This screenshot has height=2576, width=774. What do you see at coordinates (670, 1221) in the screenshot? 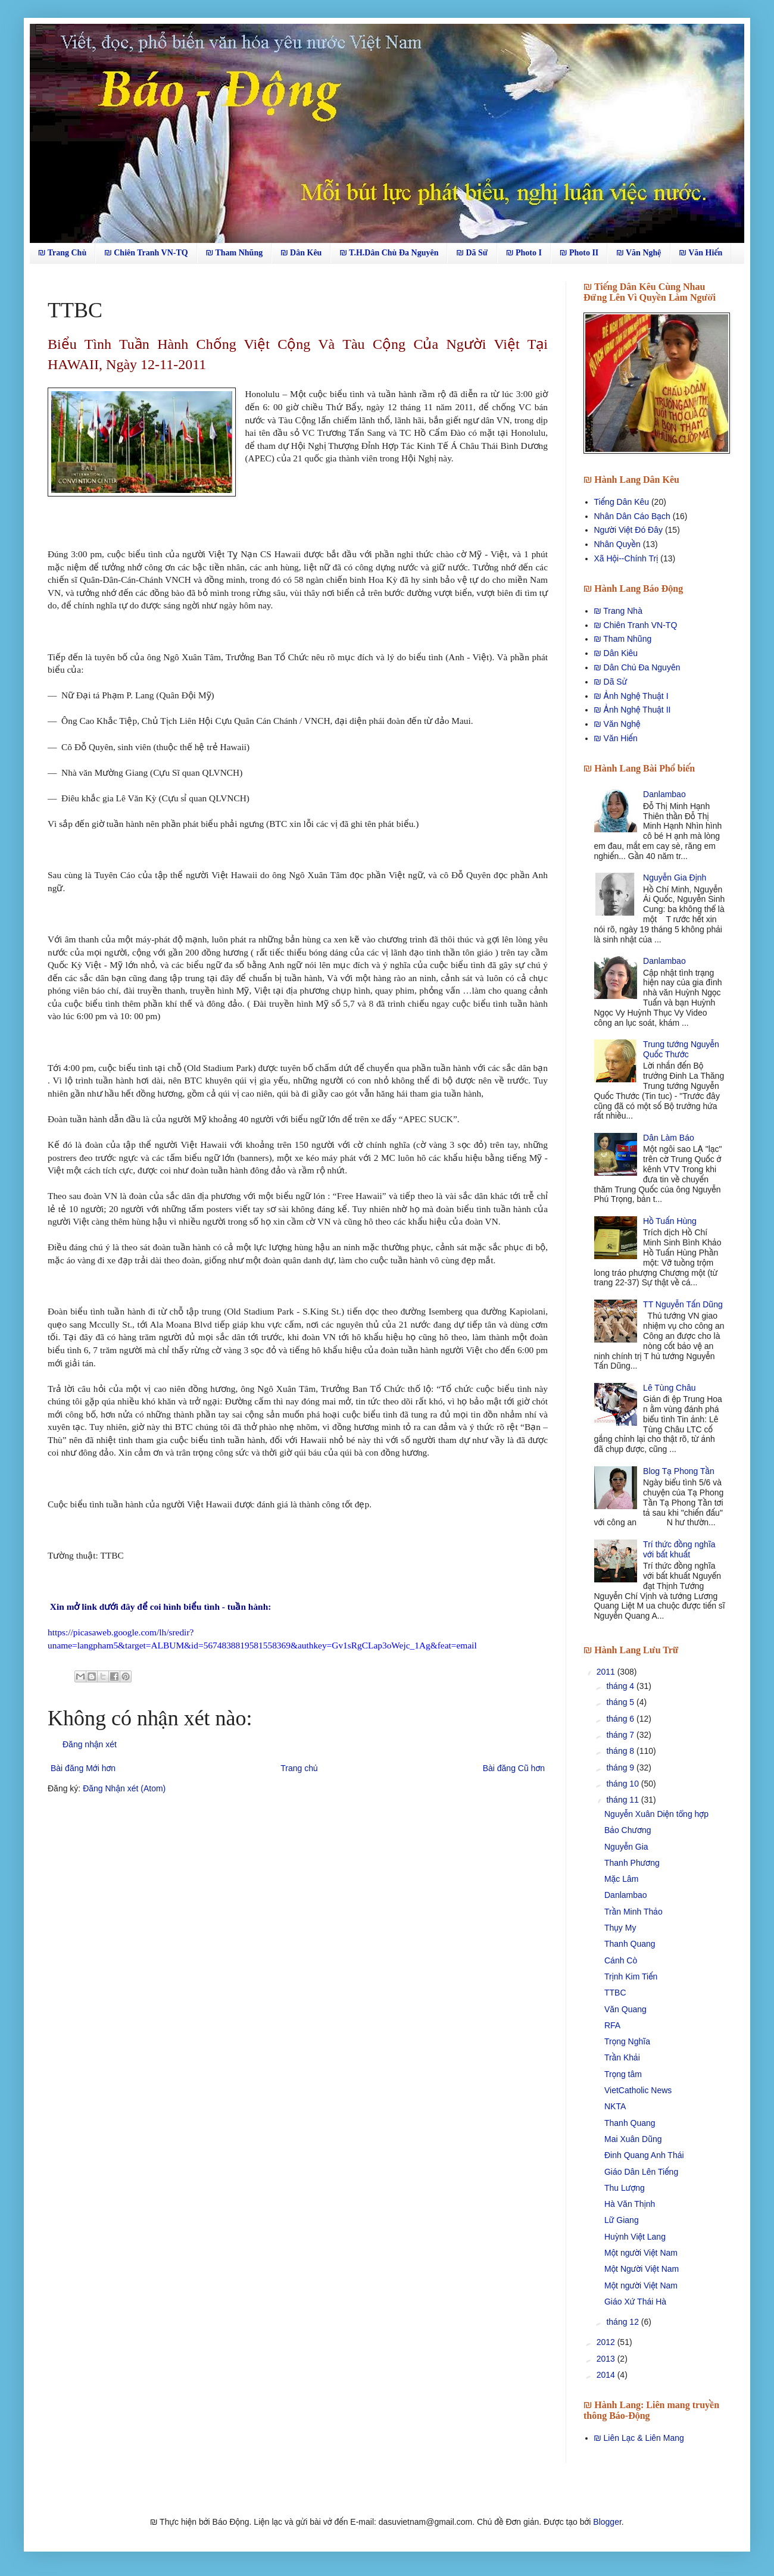
I see `Hồ Tuấn Hùng` at bounding box center [670, 1221].